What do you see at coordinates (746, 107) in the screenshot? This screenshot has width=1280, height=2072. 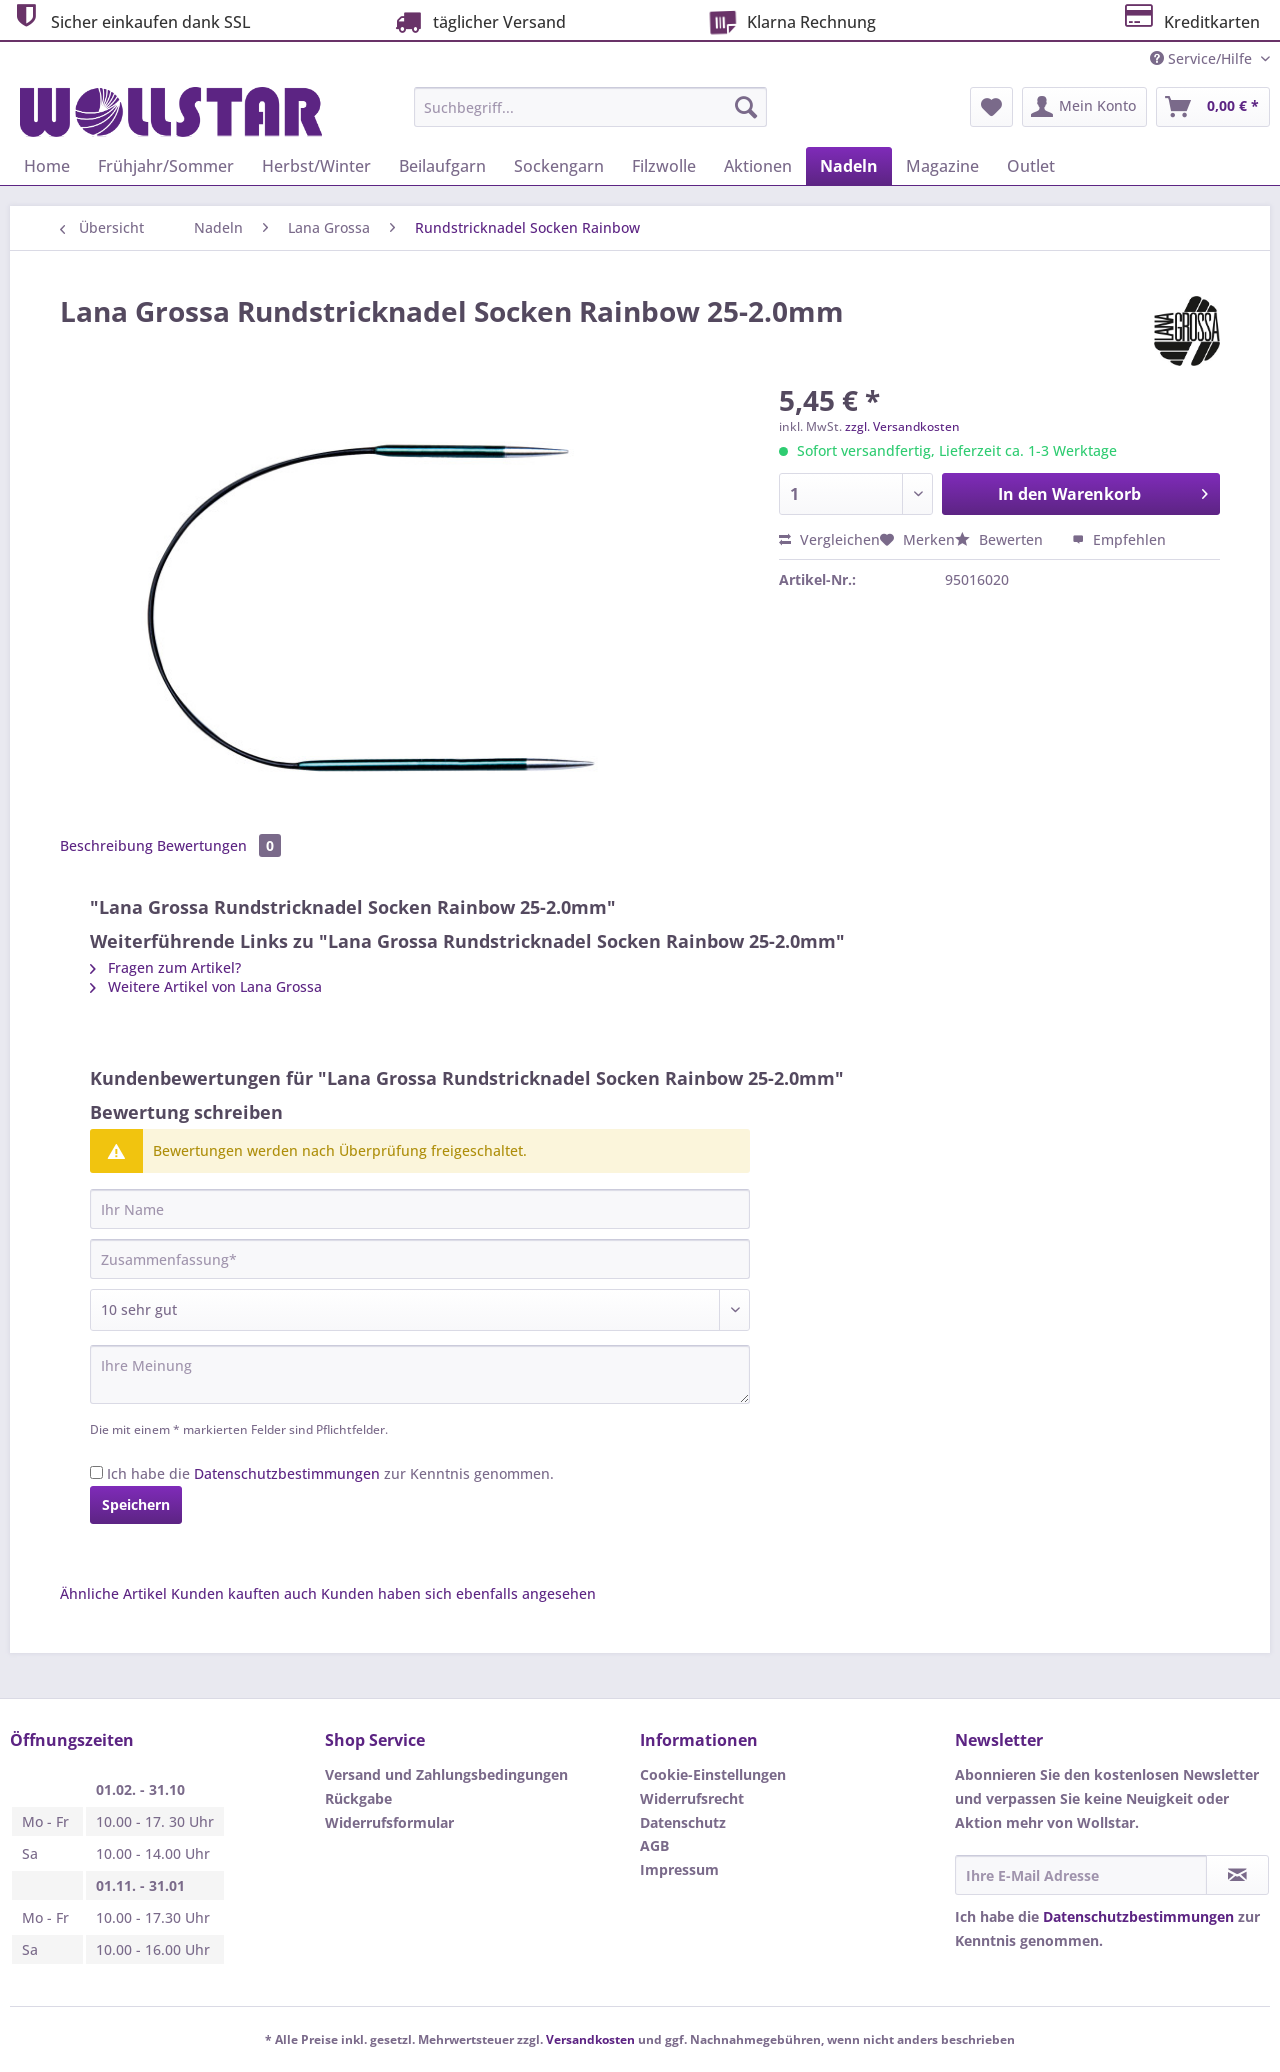 I see `[Suchen]` at bounding box center [746, 107].